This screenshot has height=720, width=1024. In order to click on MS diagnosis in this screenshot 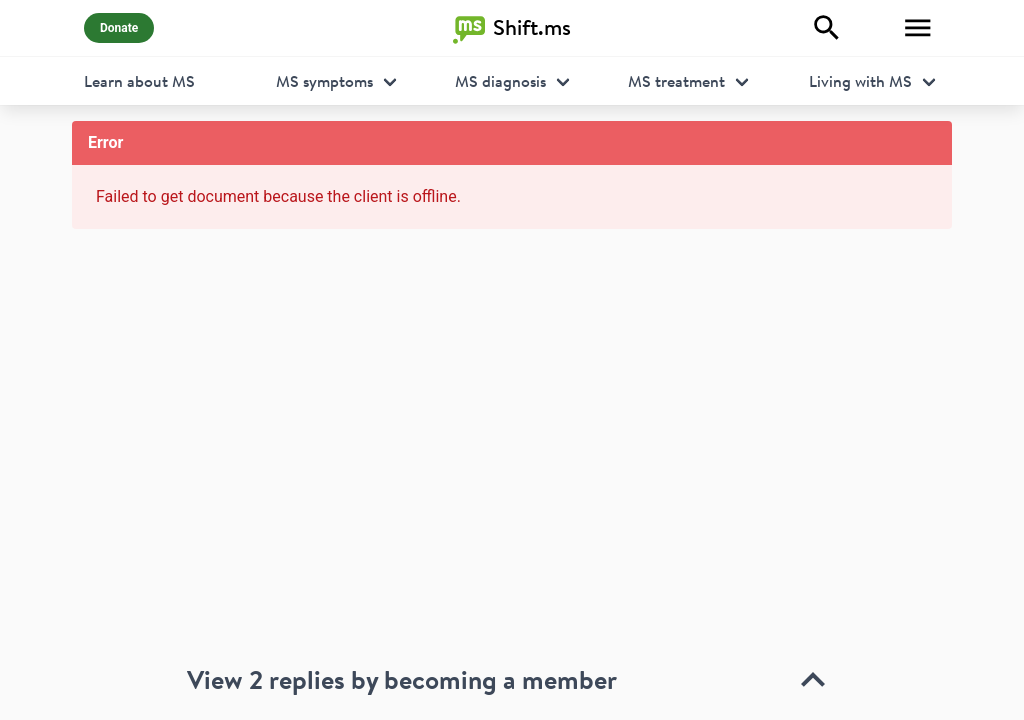, I will do `click(500, 81)`.